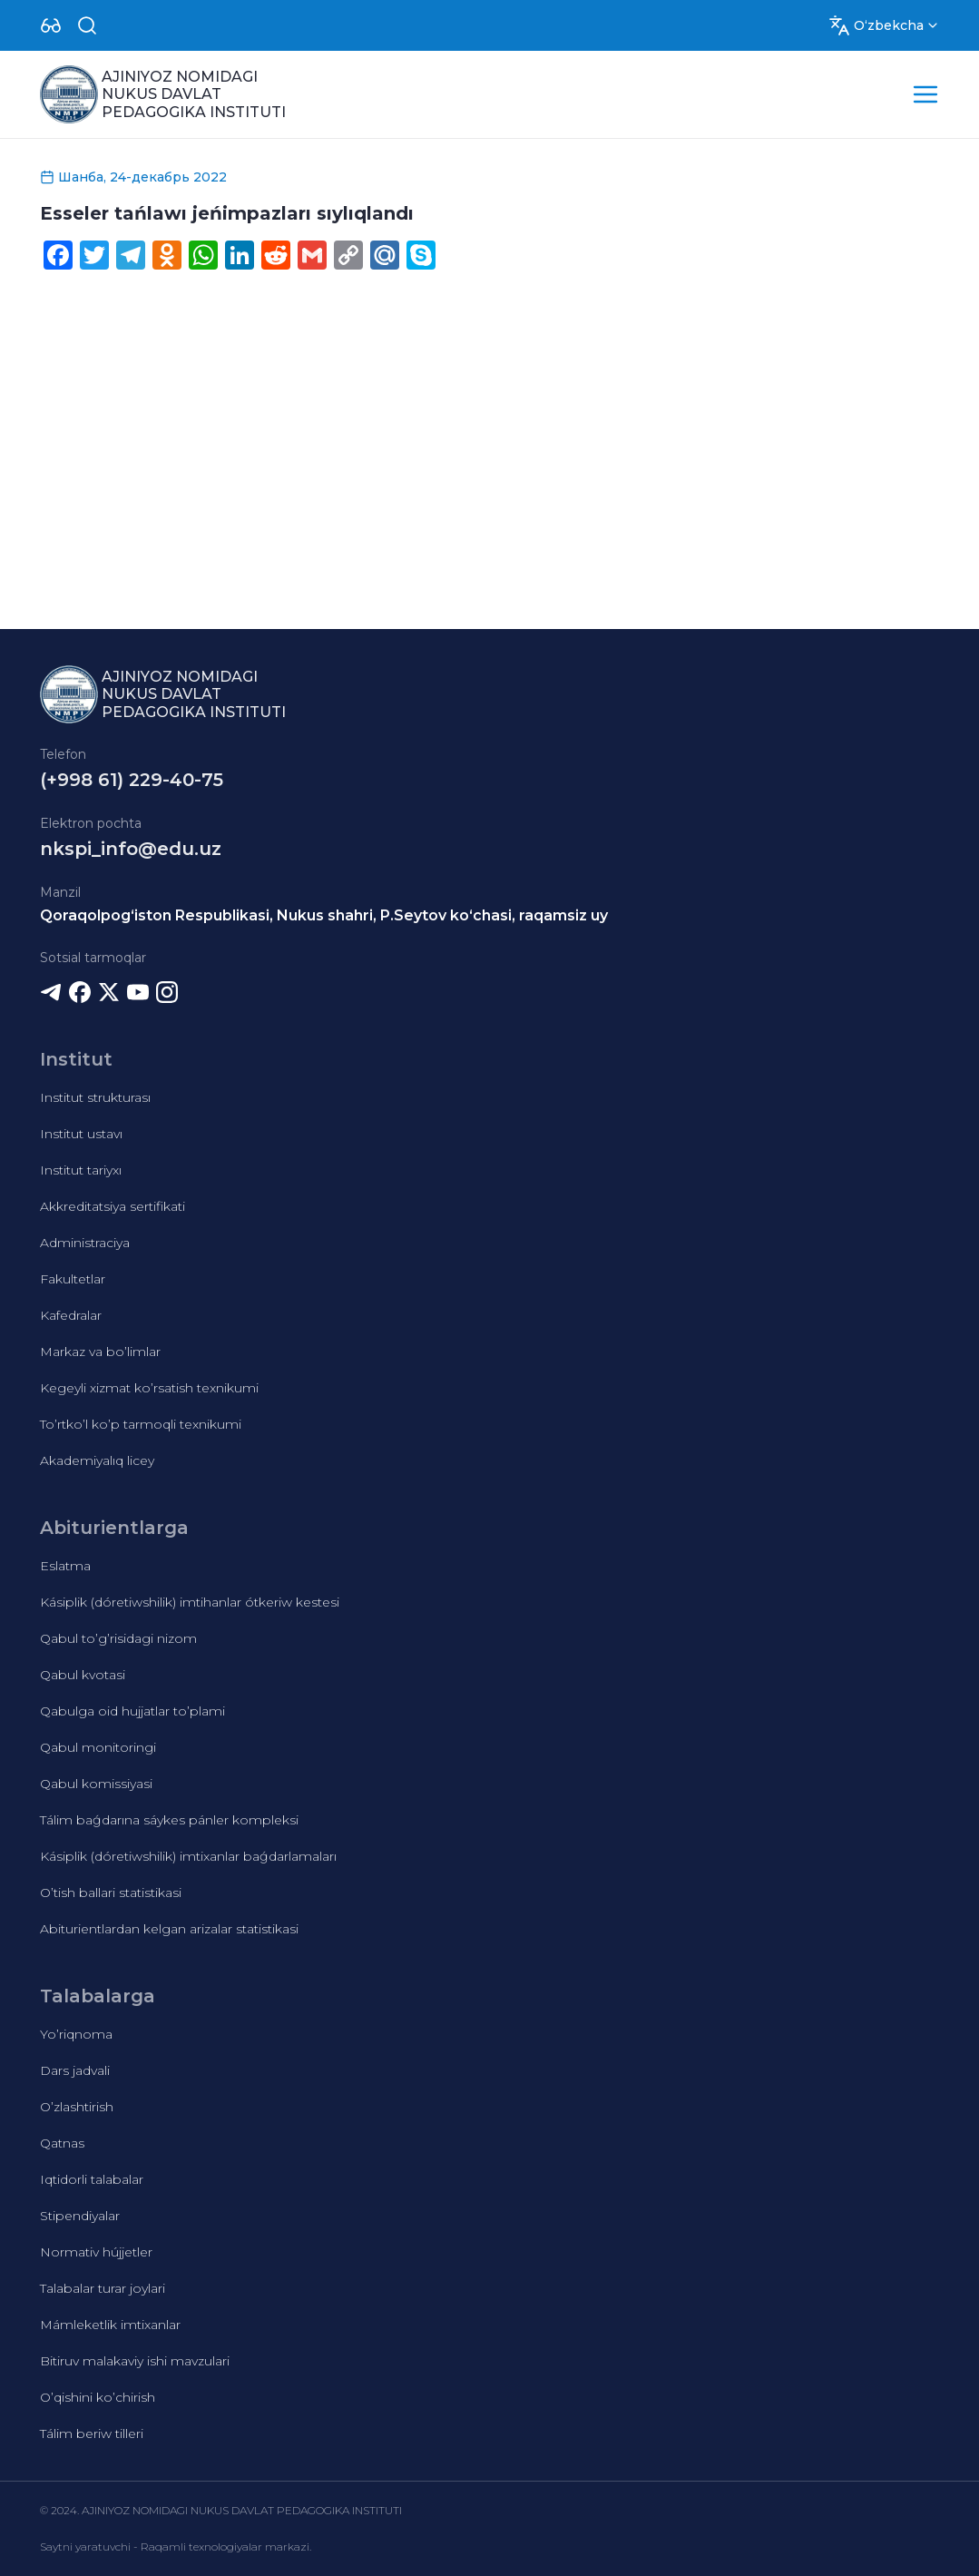  What do you see at coordinates (98, 1747) in the screenshot?
I see `Qabul monitoringi` at bounding box center [98, 1747].